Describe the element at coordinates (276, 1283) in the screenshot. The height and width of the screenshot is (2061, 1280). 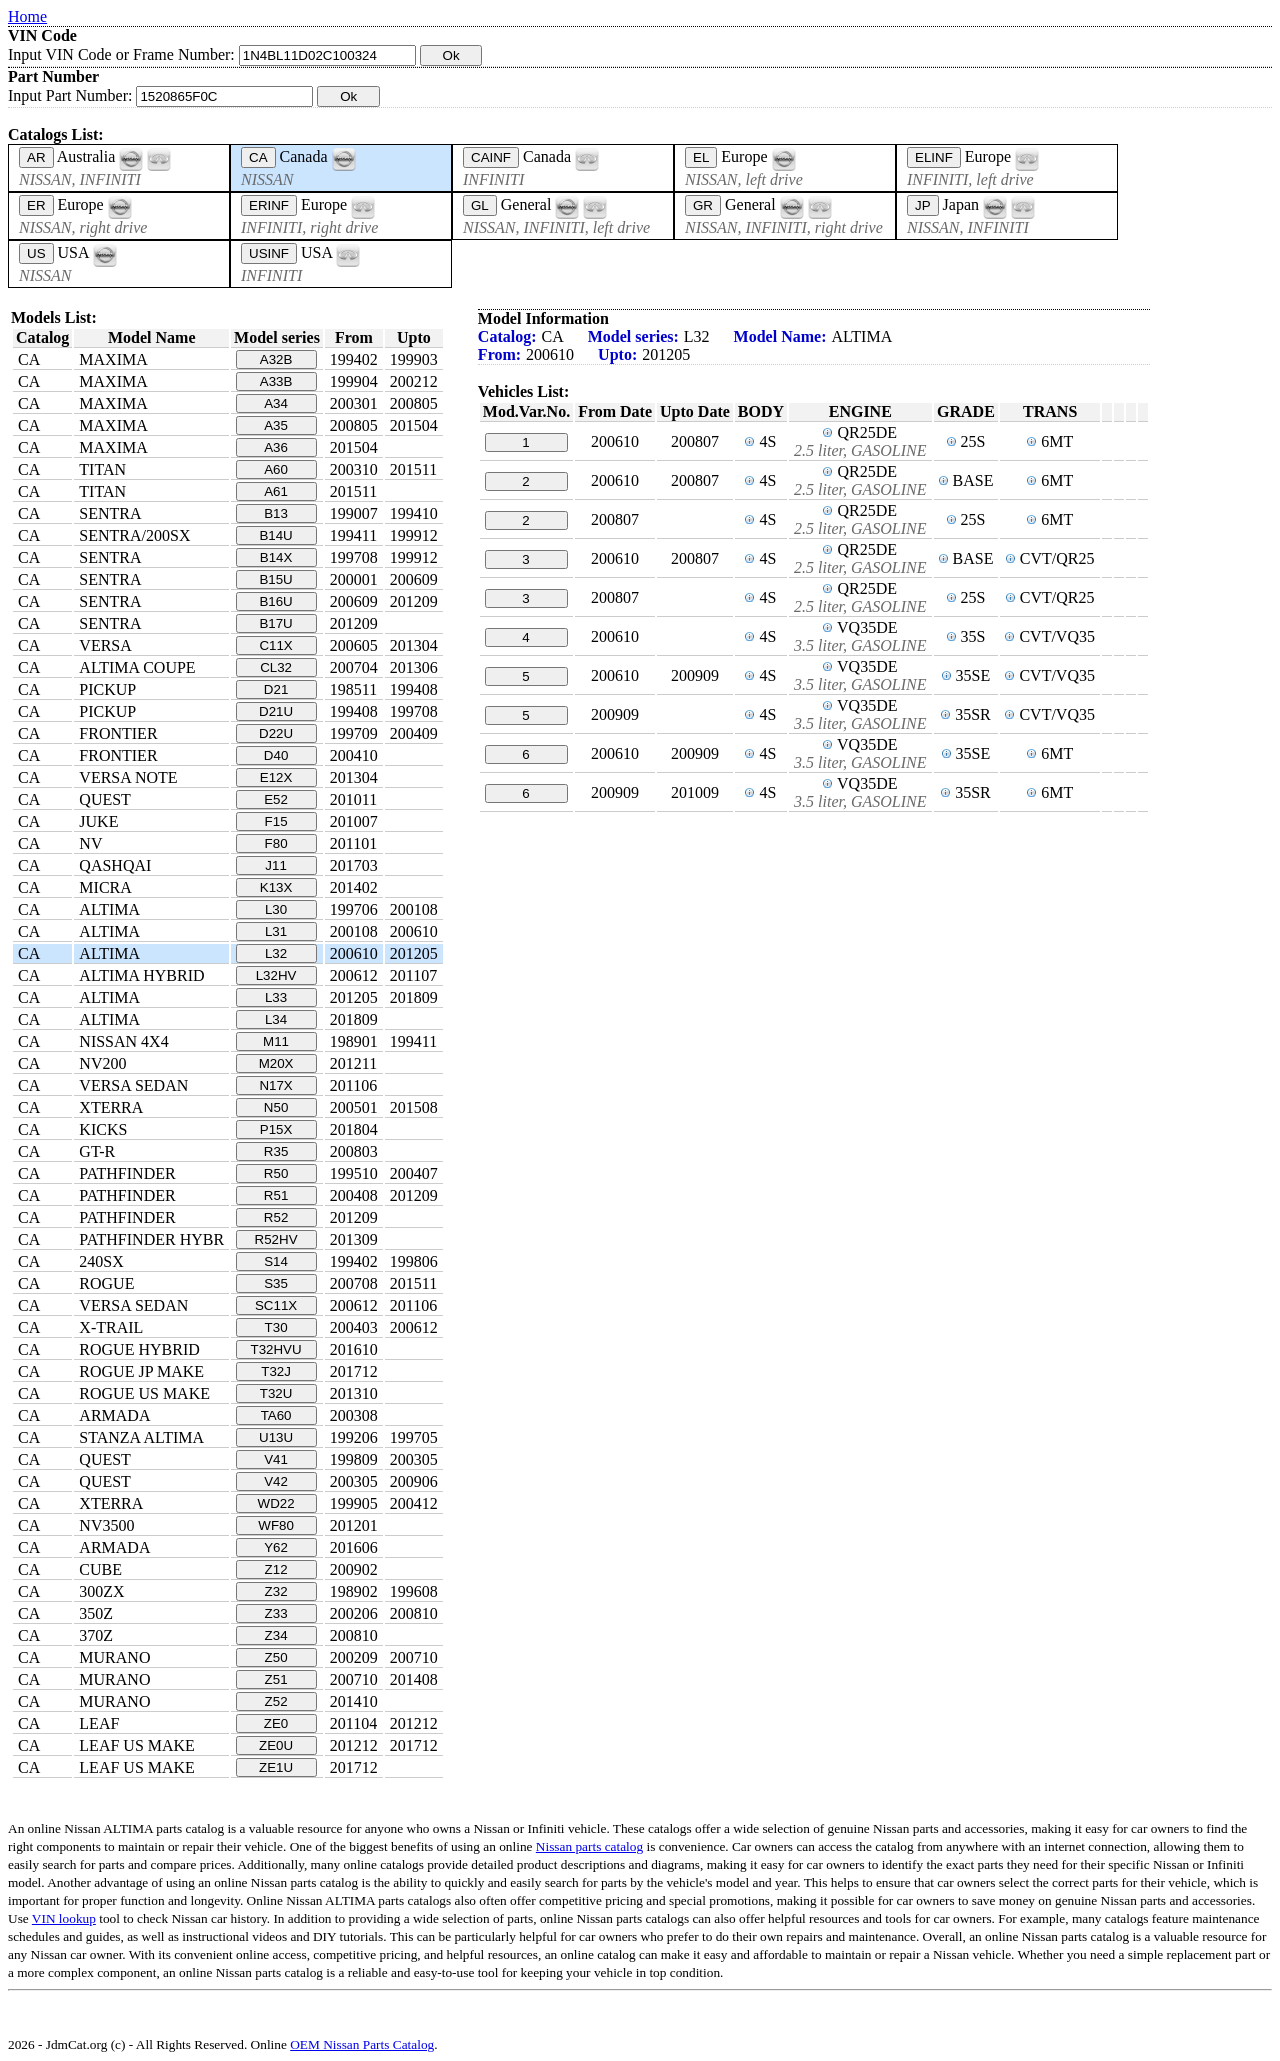
I see `S35` at that location.